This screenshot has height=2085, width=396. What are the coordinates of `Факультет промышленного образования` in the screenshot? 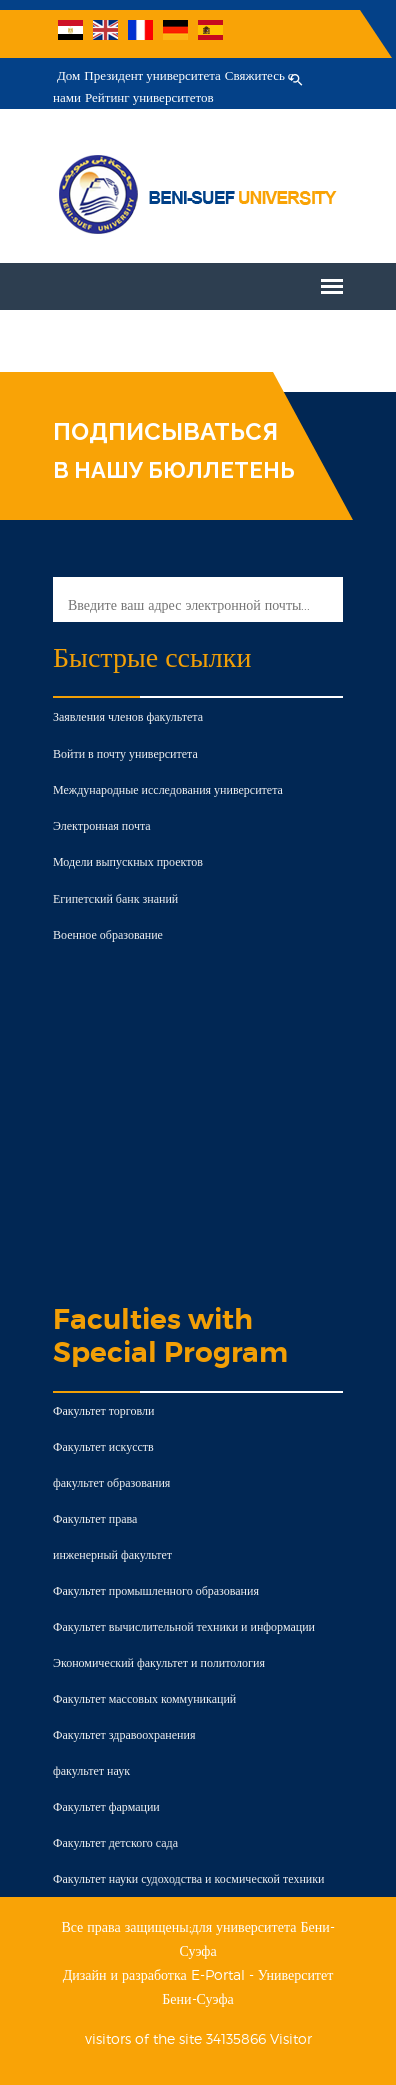 It's located at (156, 1590).